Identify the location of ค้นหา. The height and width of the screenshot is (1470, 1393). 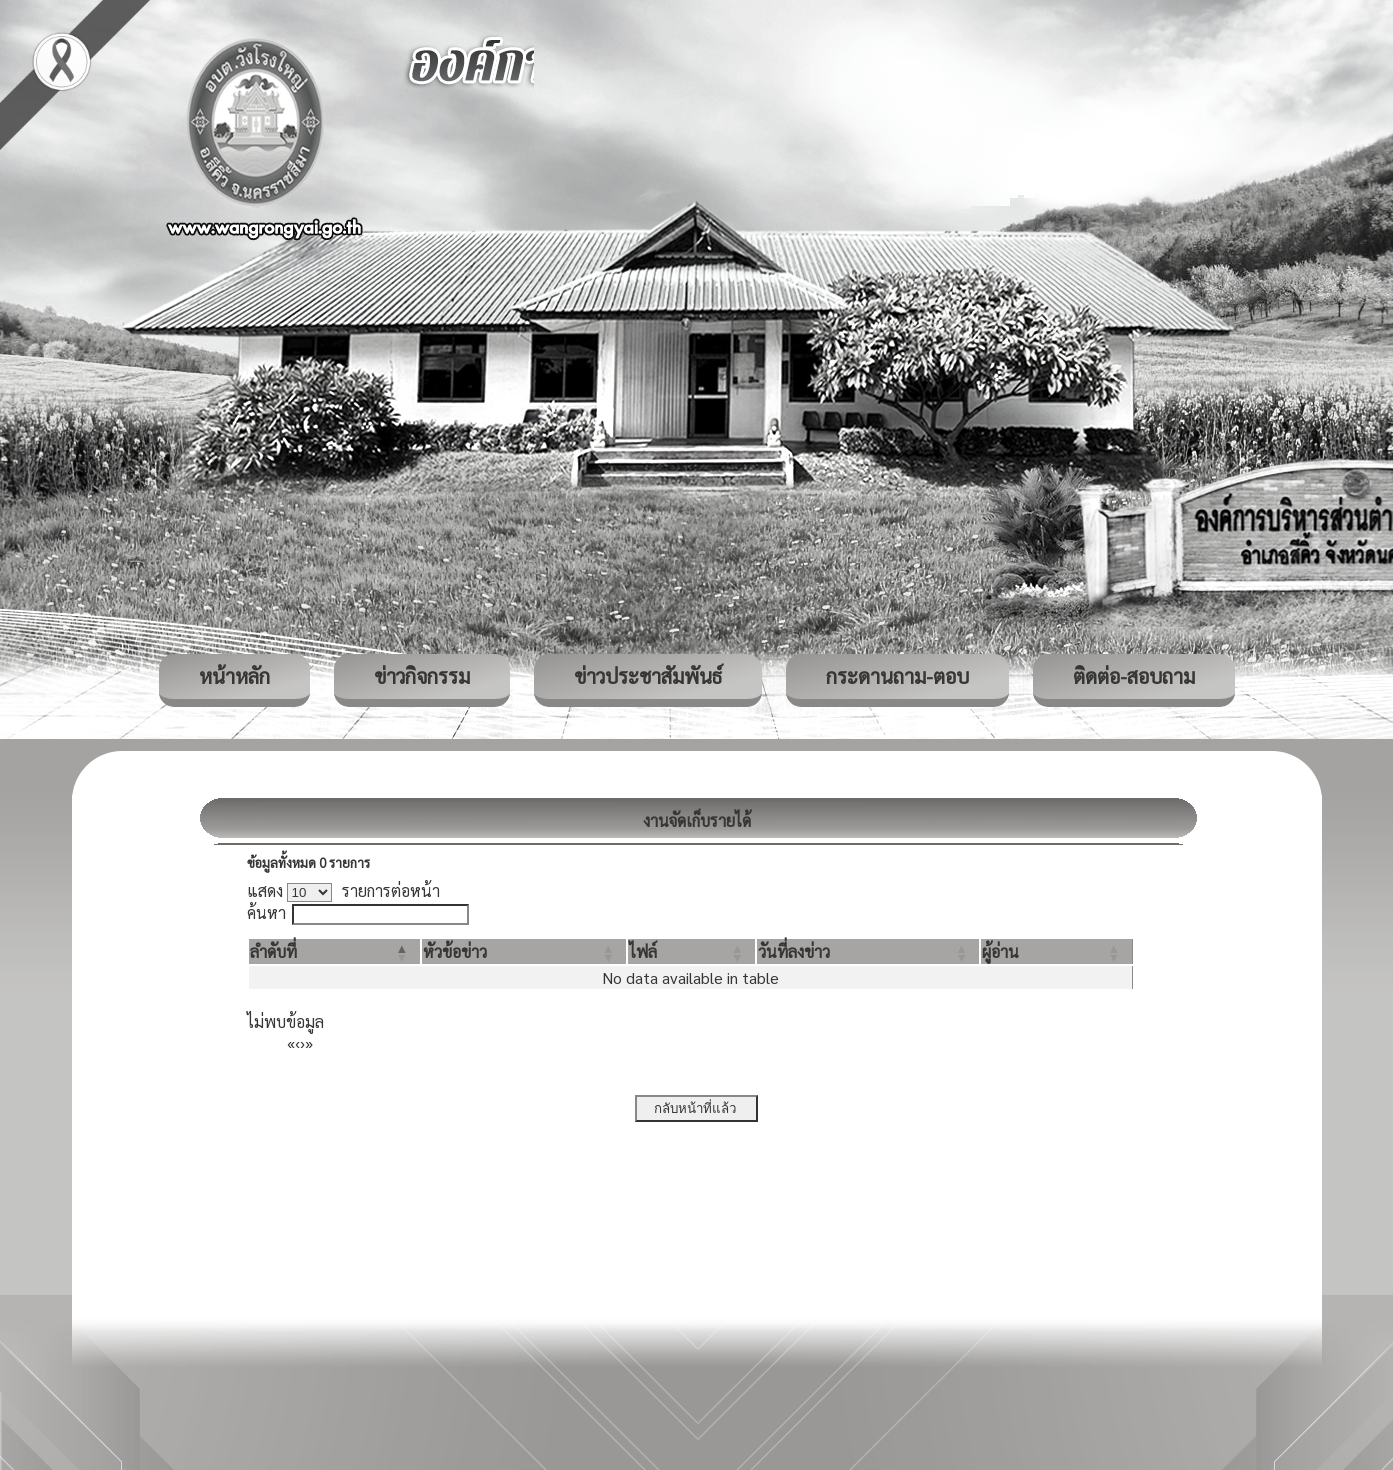
(266, 912).